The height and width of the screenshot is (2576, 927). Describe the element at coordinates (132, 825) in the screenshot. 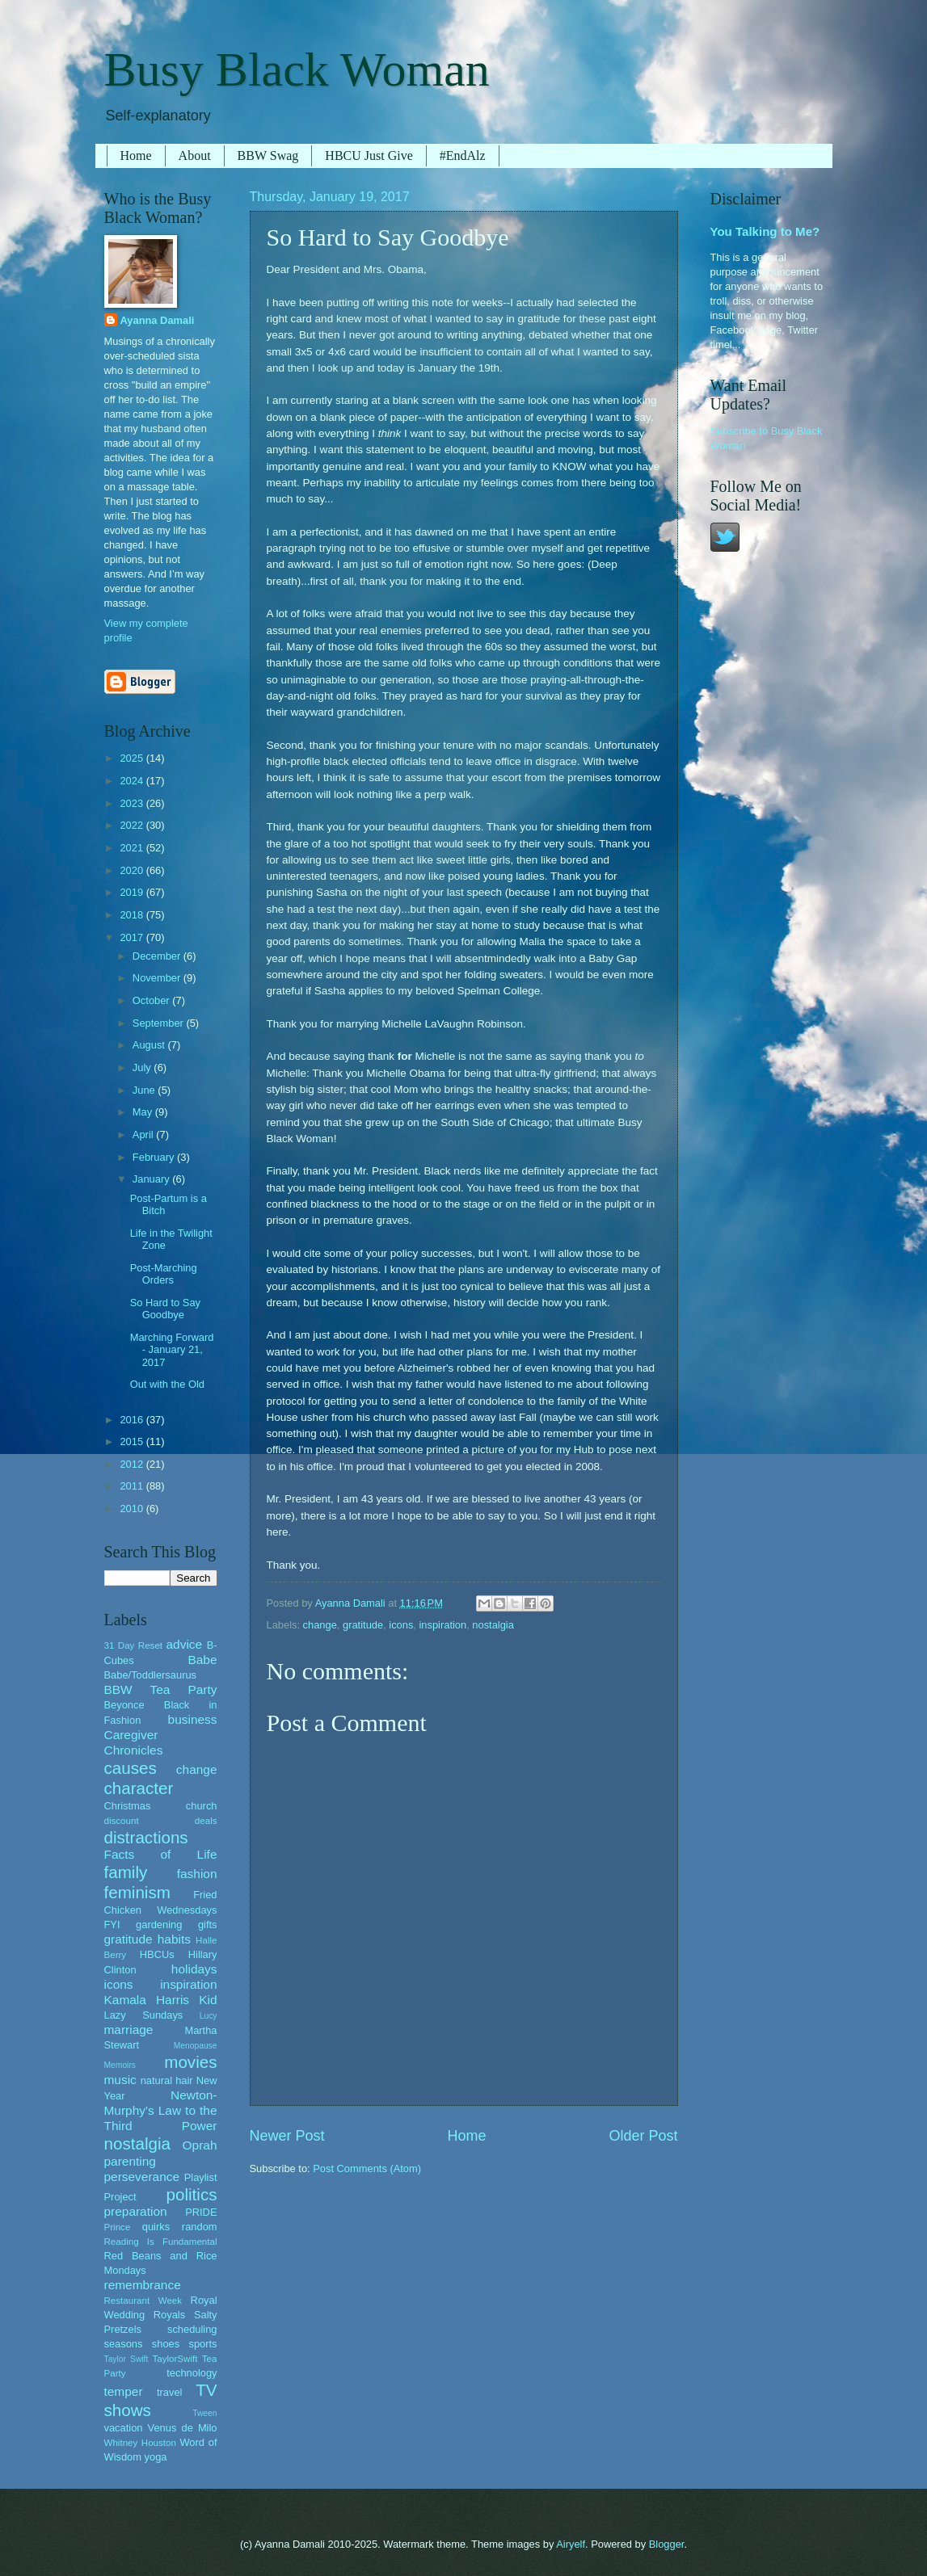

I see `2022` at that location.